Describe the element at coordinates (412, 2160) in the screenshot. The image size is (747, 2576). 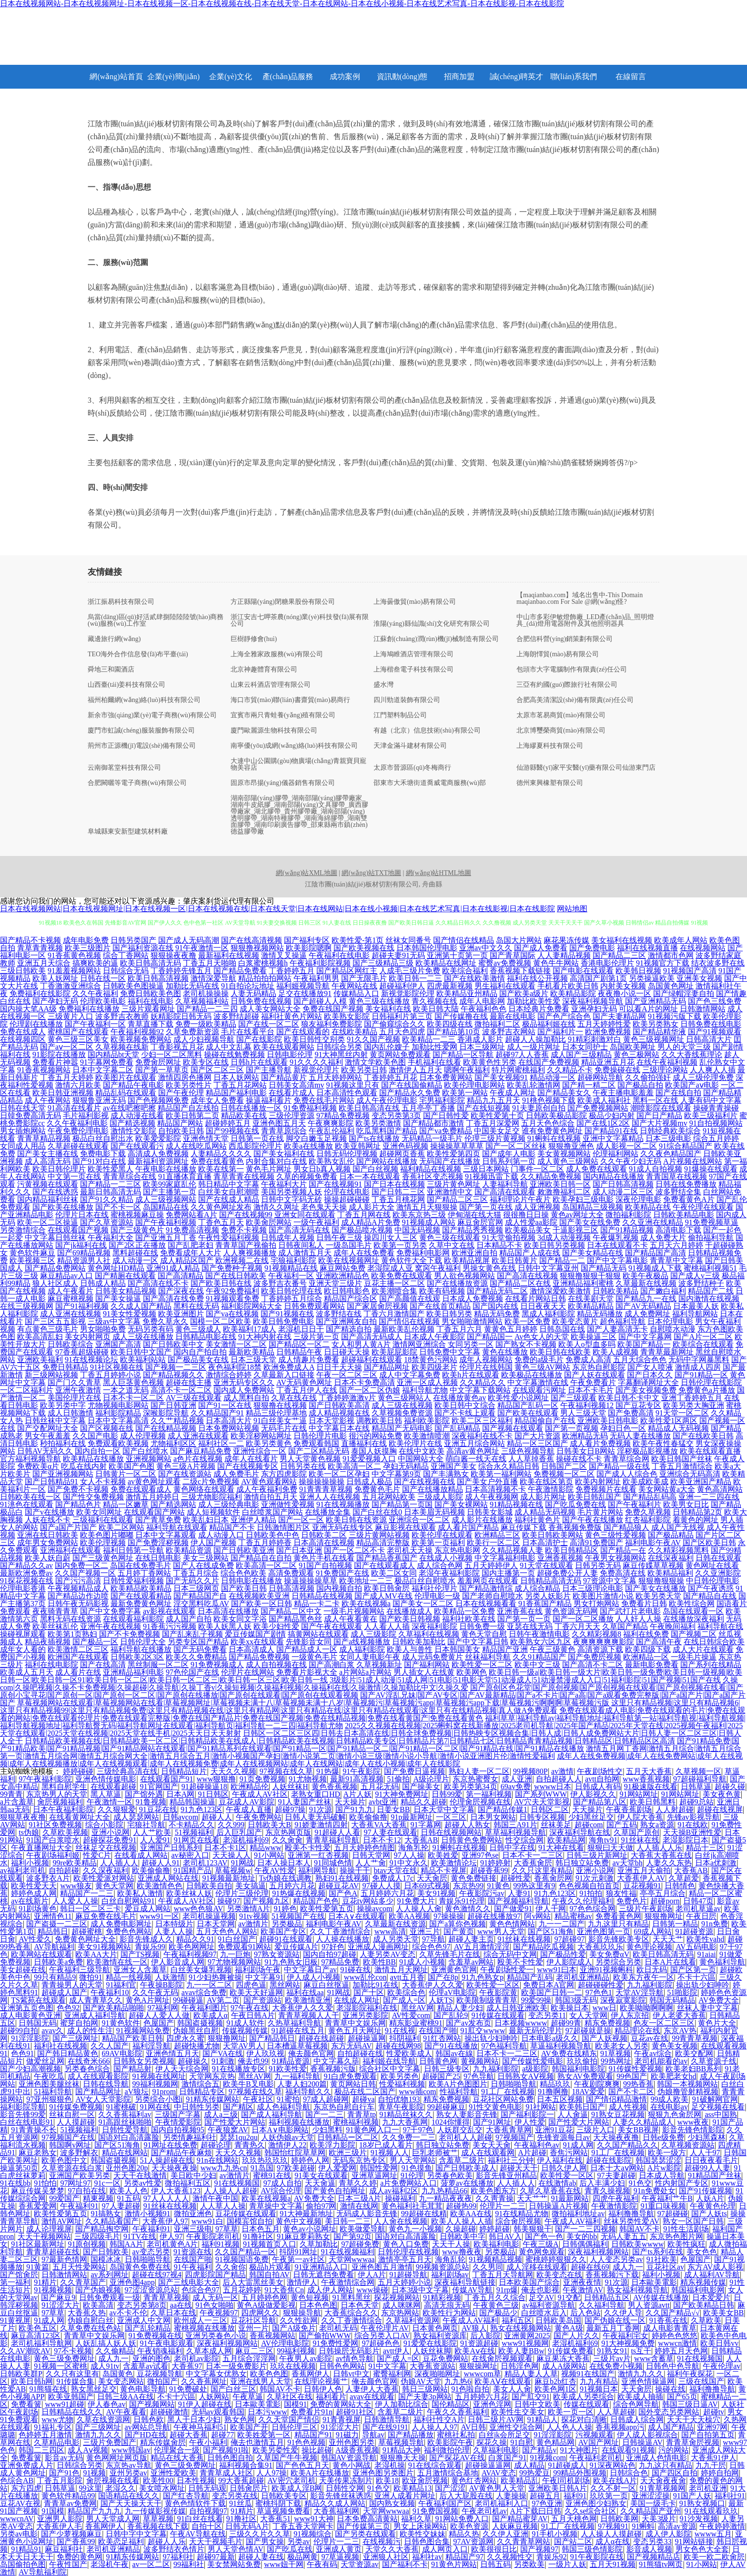
I see `男人天堂网站` at that location.